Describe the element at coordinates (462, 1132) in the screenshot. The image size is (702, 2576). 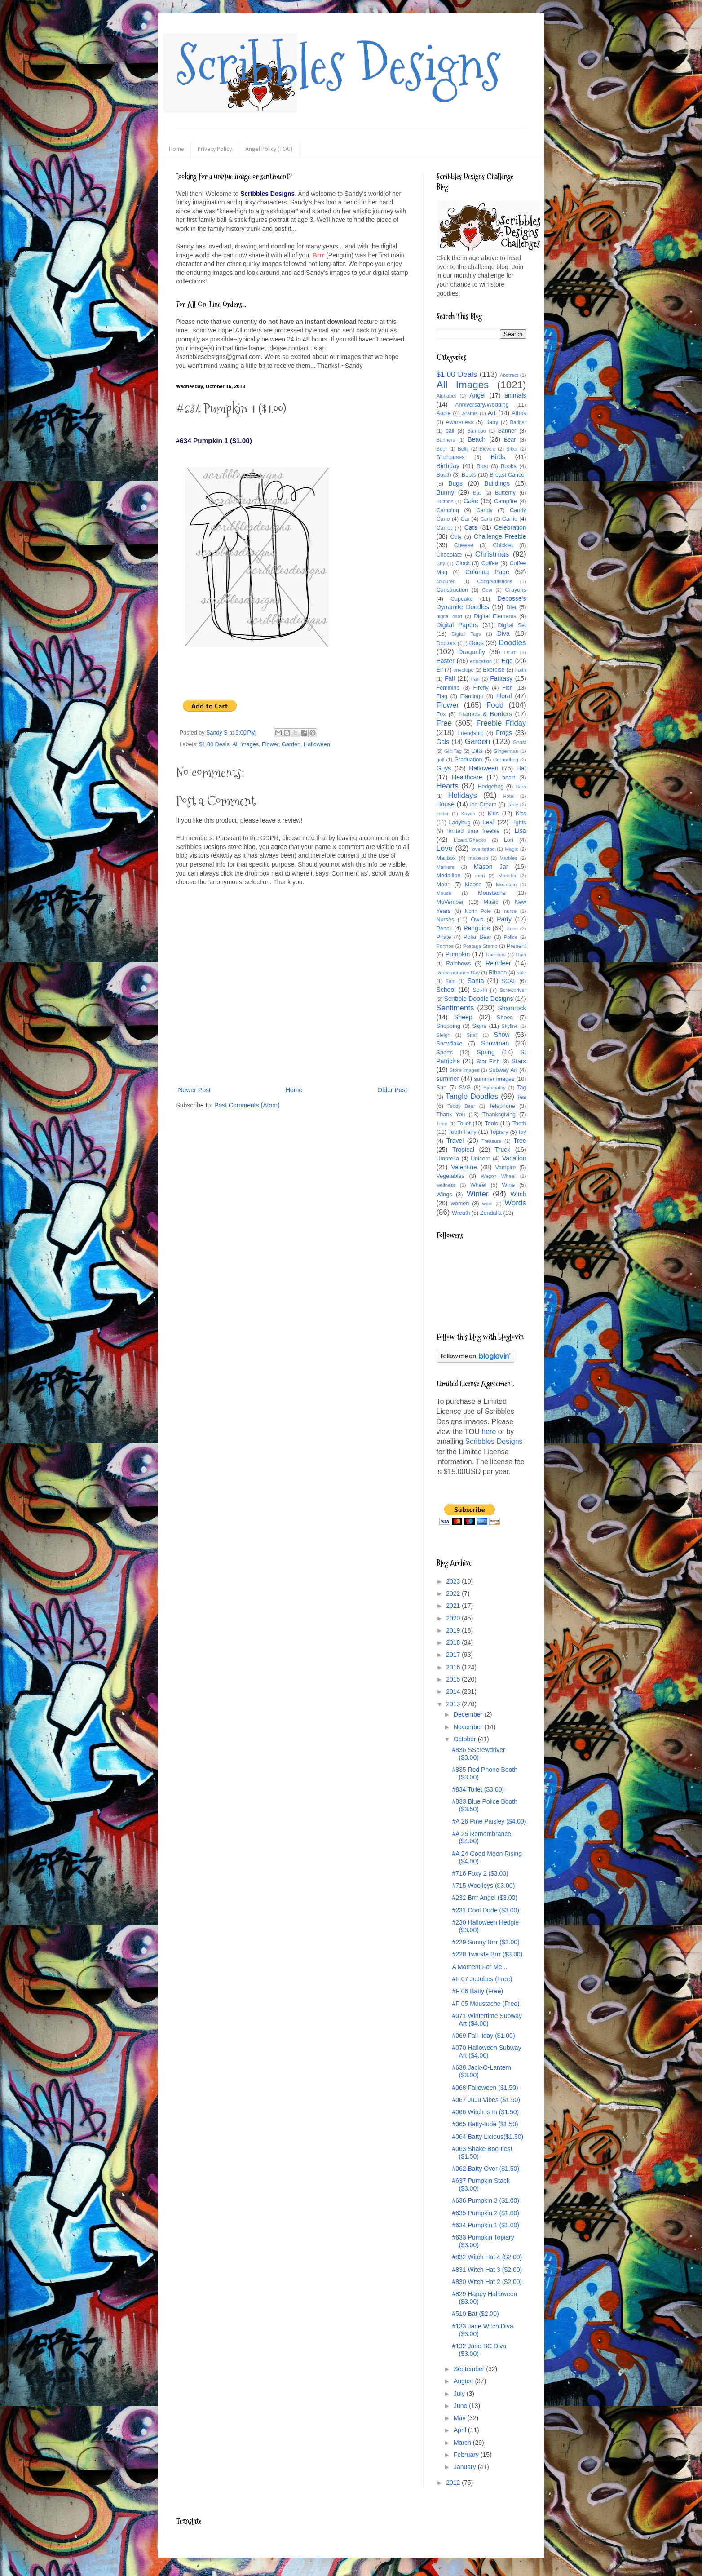
I see `Tooth Fairy` at that location.